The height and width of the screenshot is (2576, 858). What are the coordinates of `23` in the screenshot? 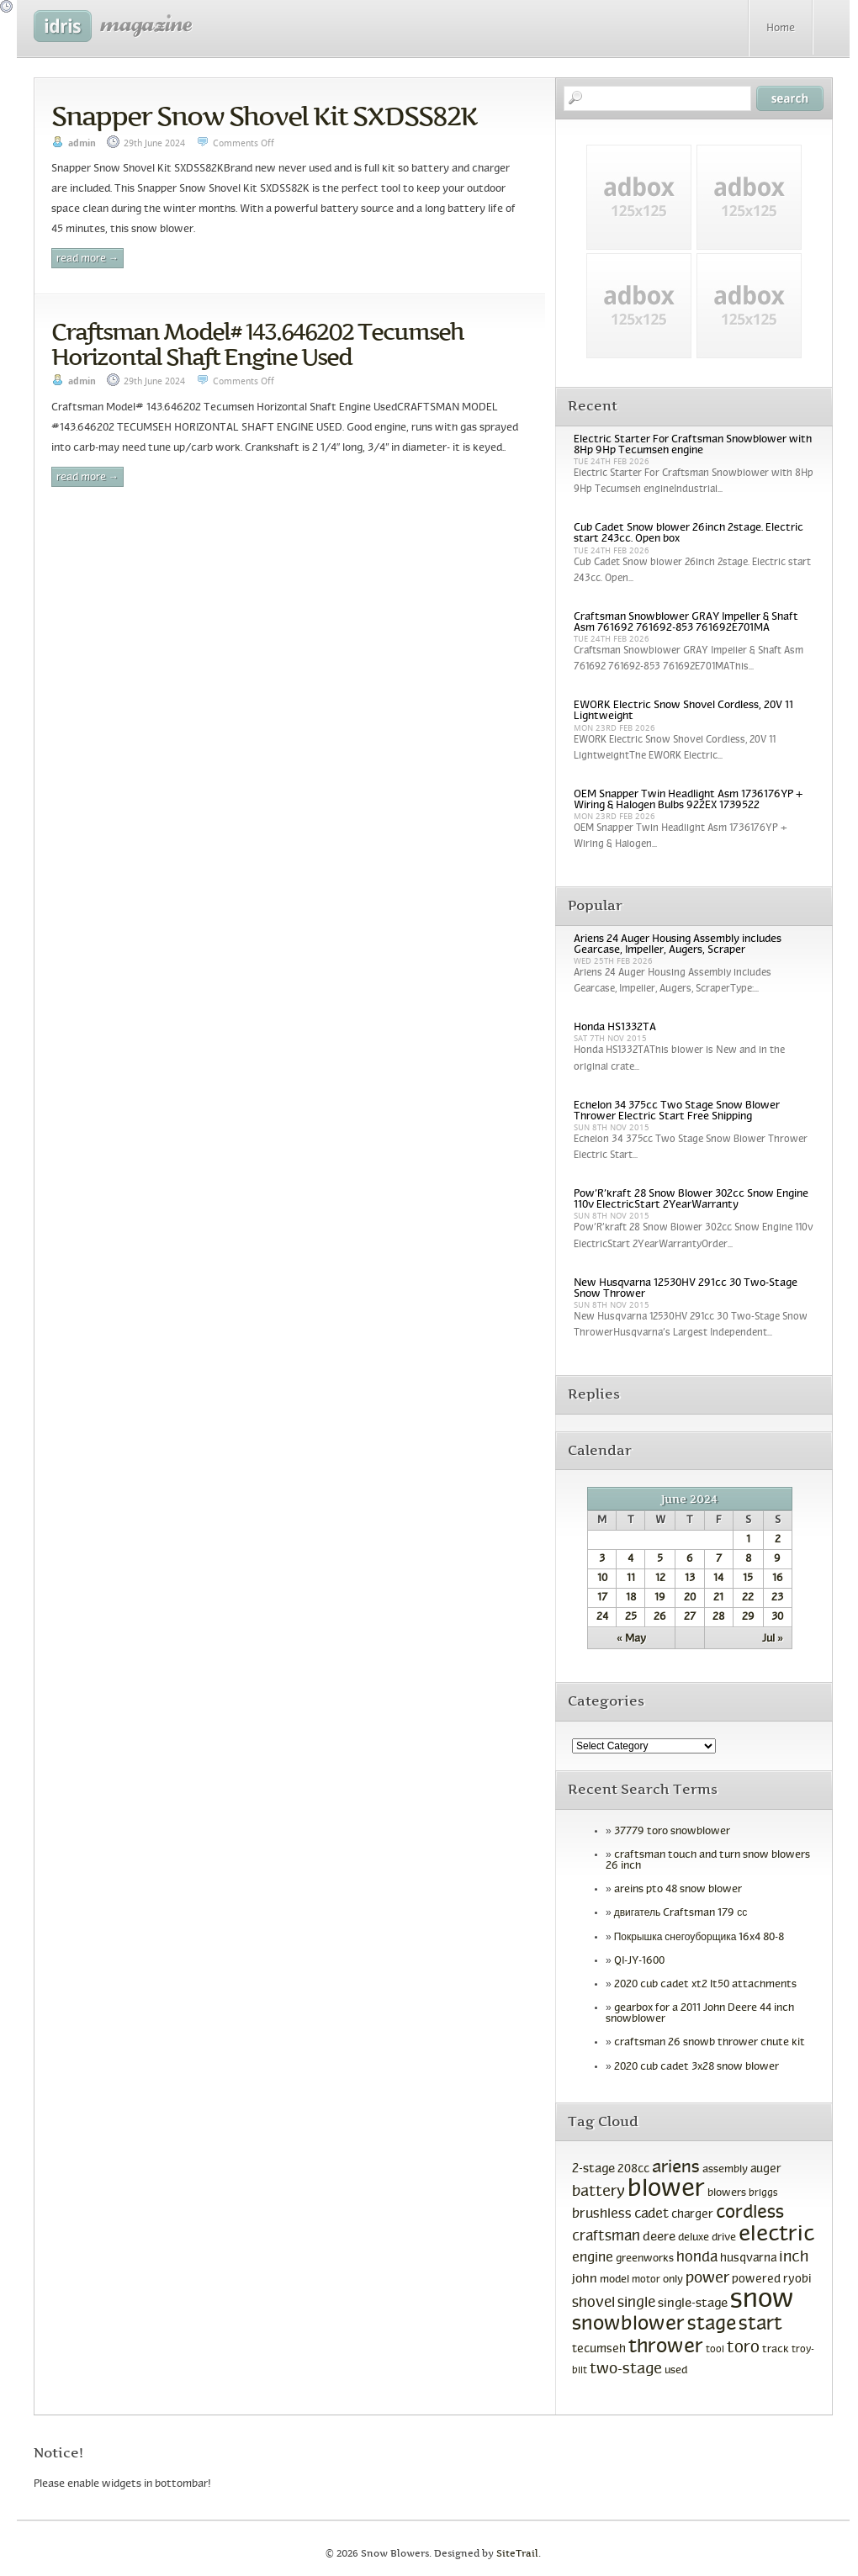 It's located at (777, 1598).